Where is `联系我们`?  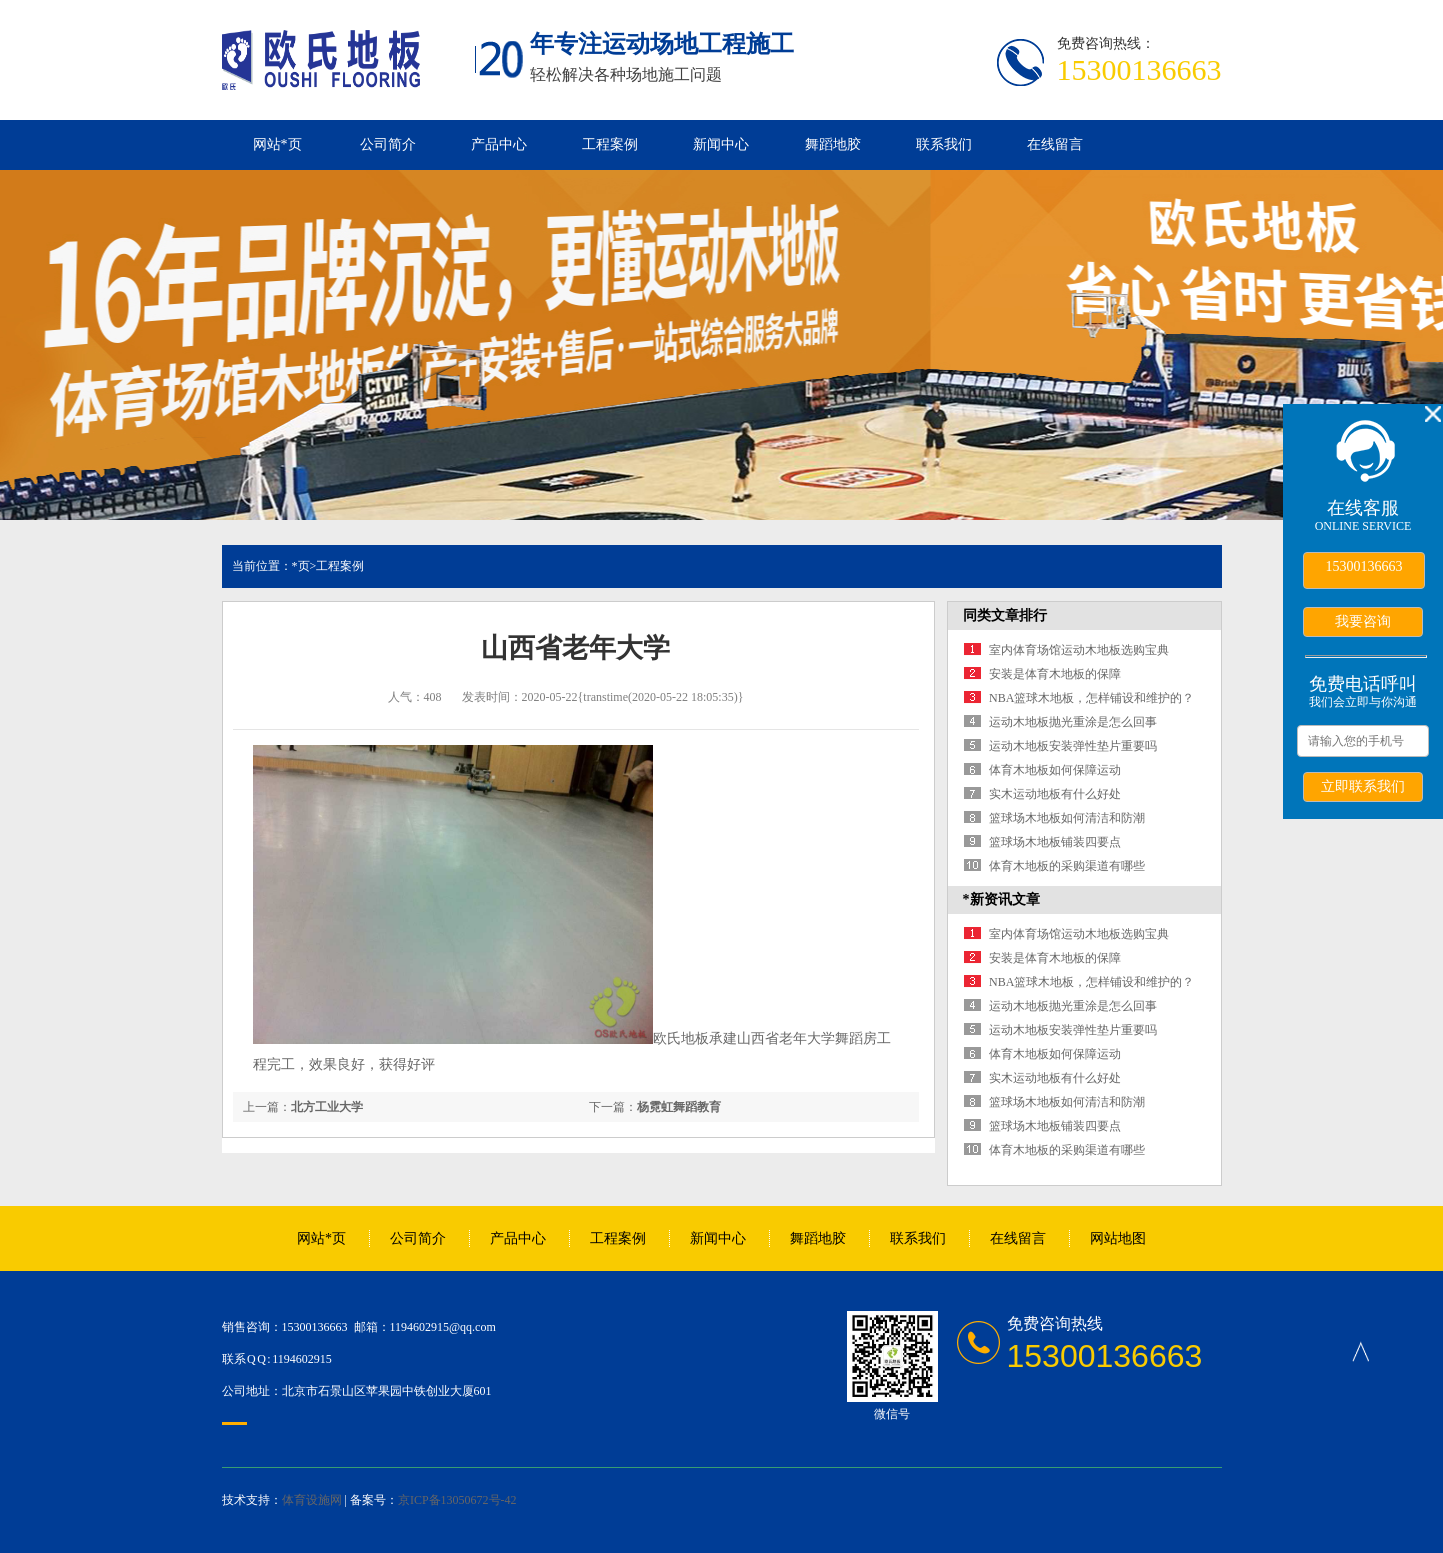
联系我们 is located at coordinates (944, 144).